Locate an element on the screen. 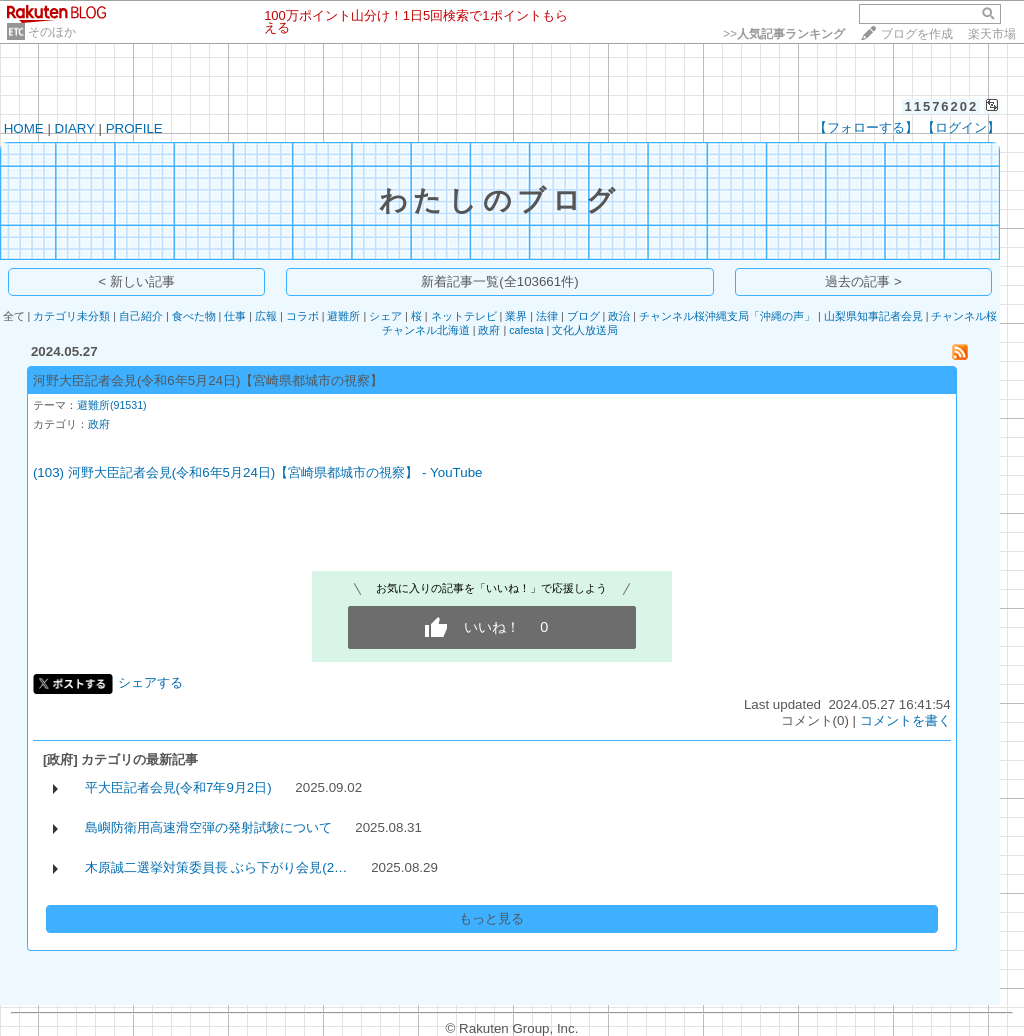  過去の記事 > is located at coordinates (863, 281).